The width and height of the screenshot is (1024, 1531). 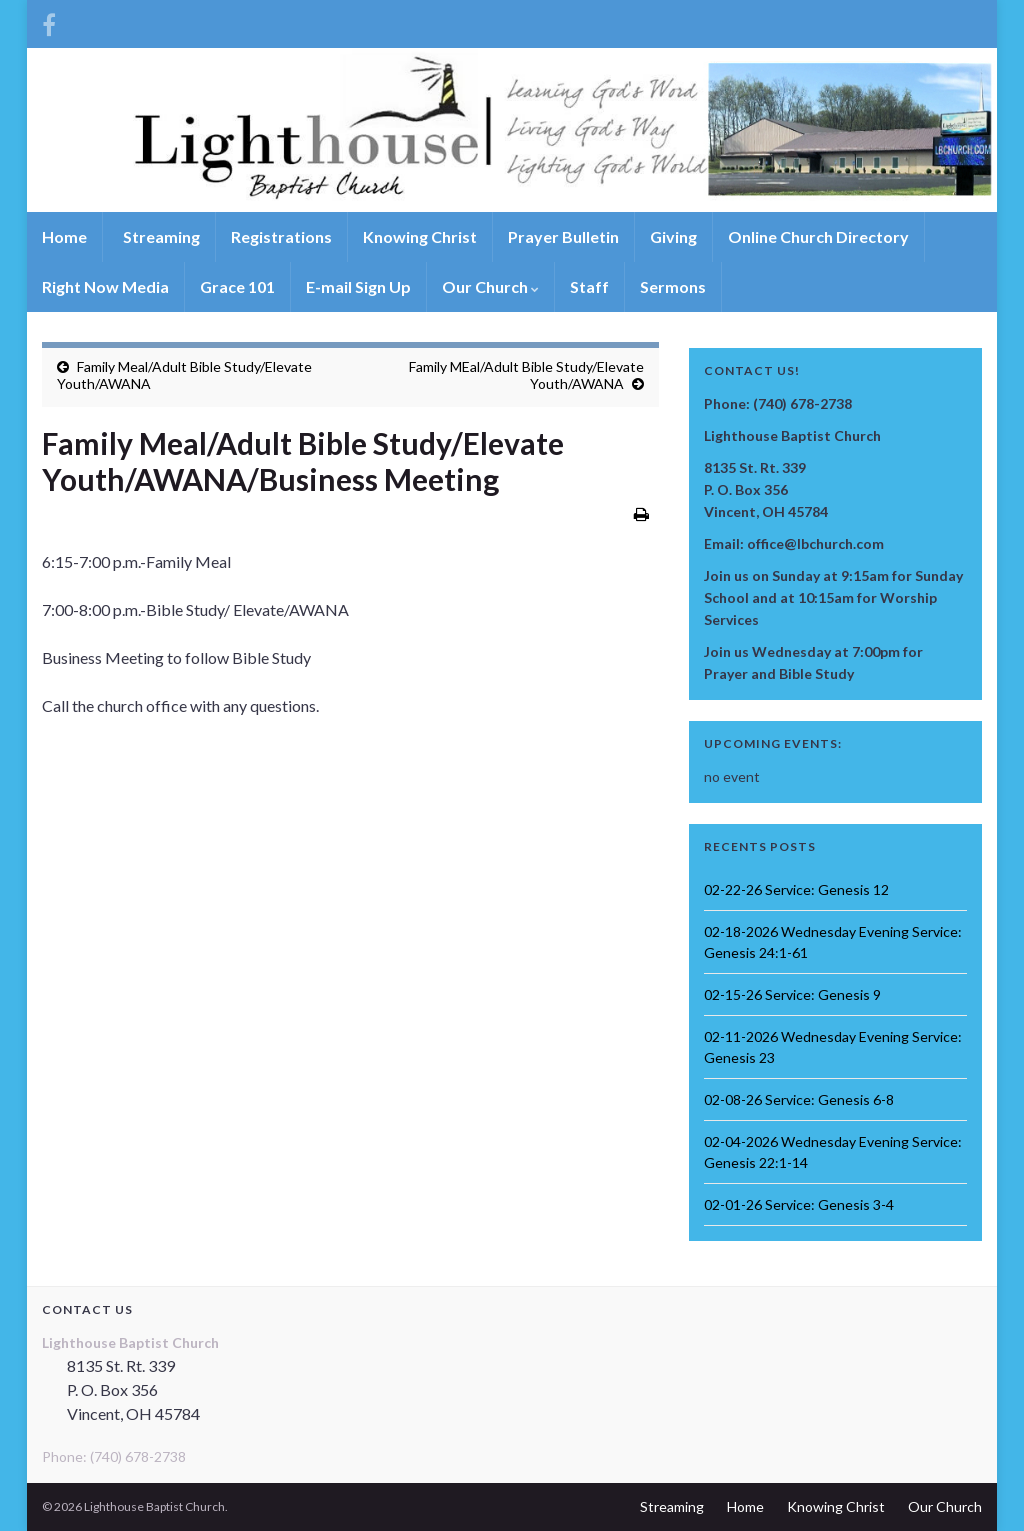 I want to click on E-mail Sign Up, so click(x=358, y=286).